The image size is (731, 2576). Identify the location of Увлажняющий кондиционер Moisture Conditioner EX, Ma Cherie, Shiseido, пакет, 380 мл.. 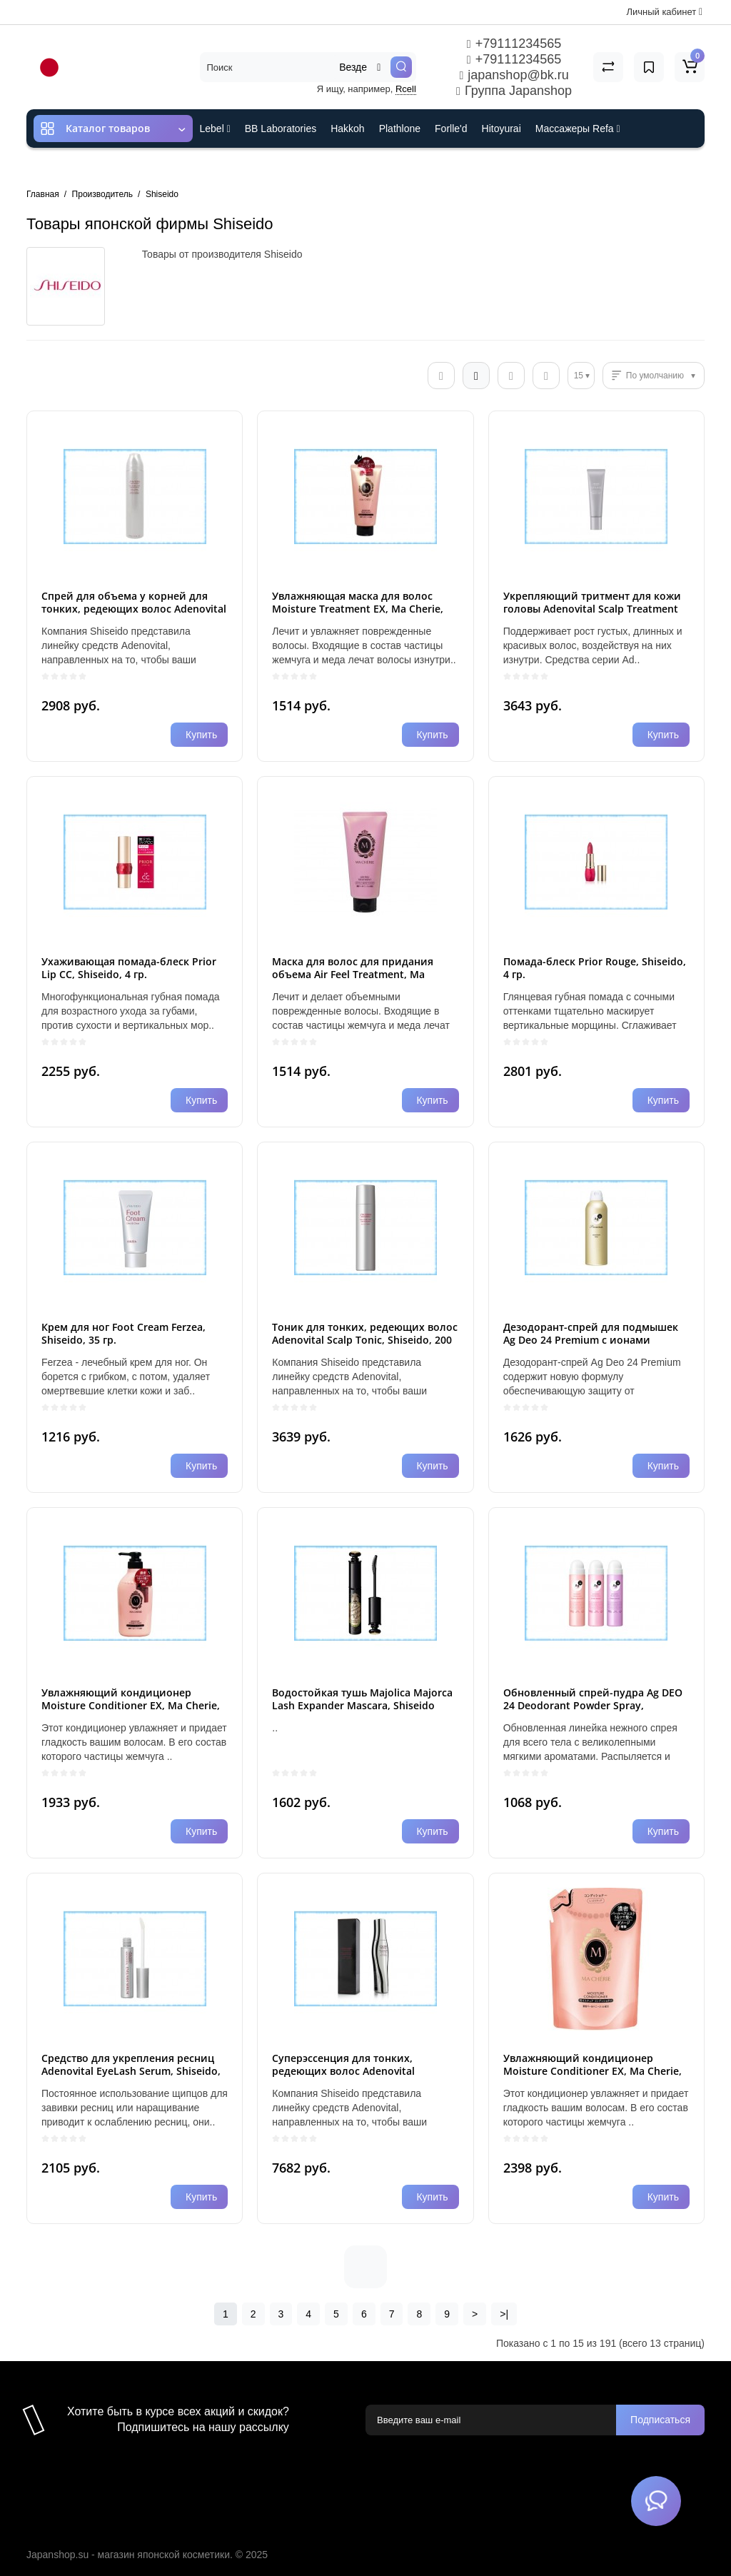
(592, 2071).